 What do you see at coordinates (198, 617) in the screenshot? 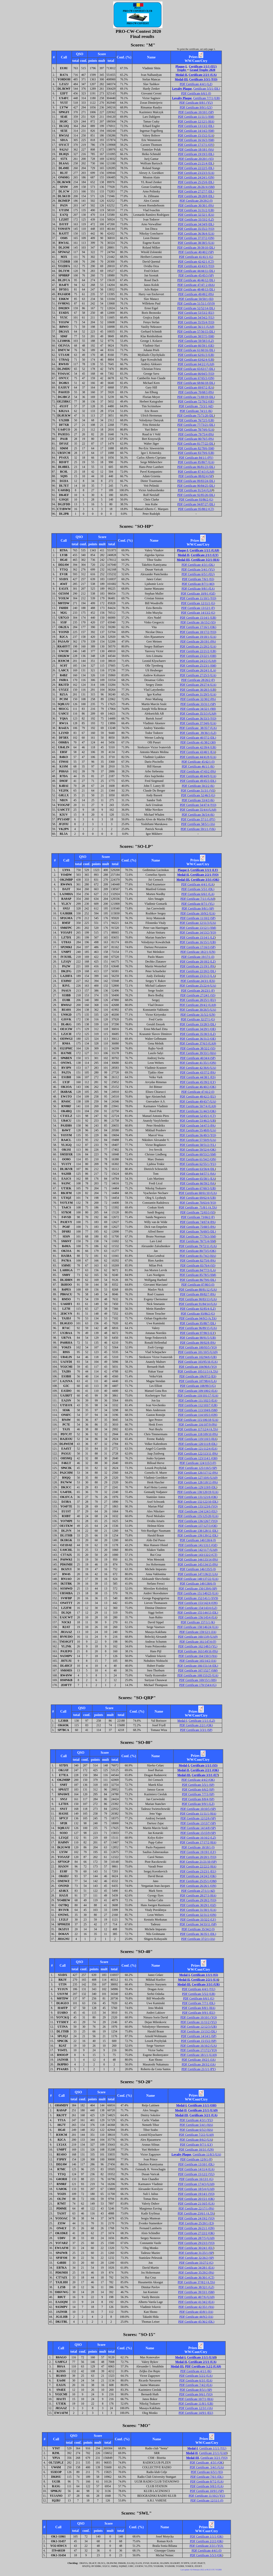
I see `PDF Certificate 15/14/1 (UR)` at bounding box center [198, 617].